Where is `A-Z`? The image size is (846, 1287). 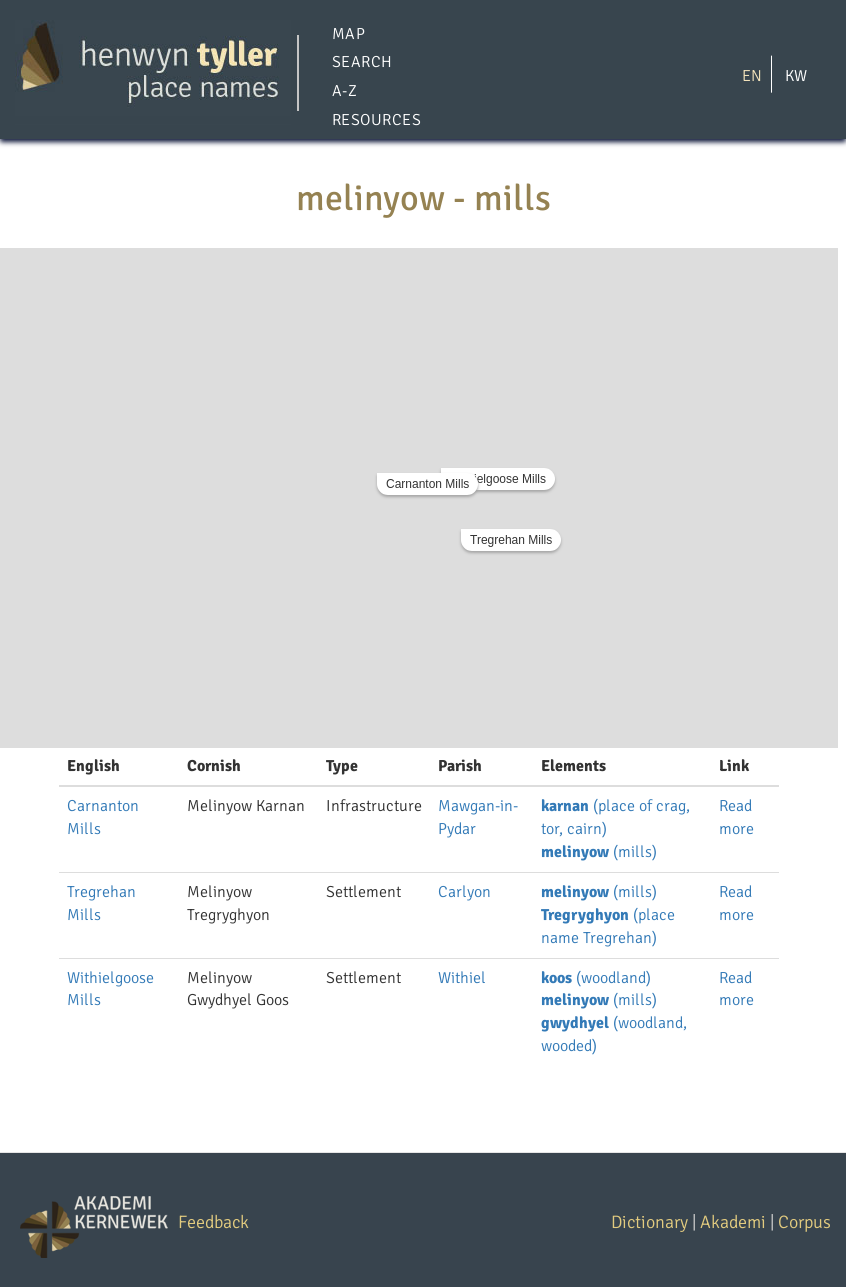 A-Z is located at coordinates (344, 92).